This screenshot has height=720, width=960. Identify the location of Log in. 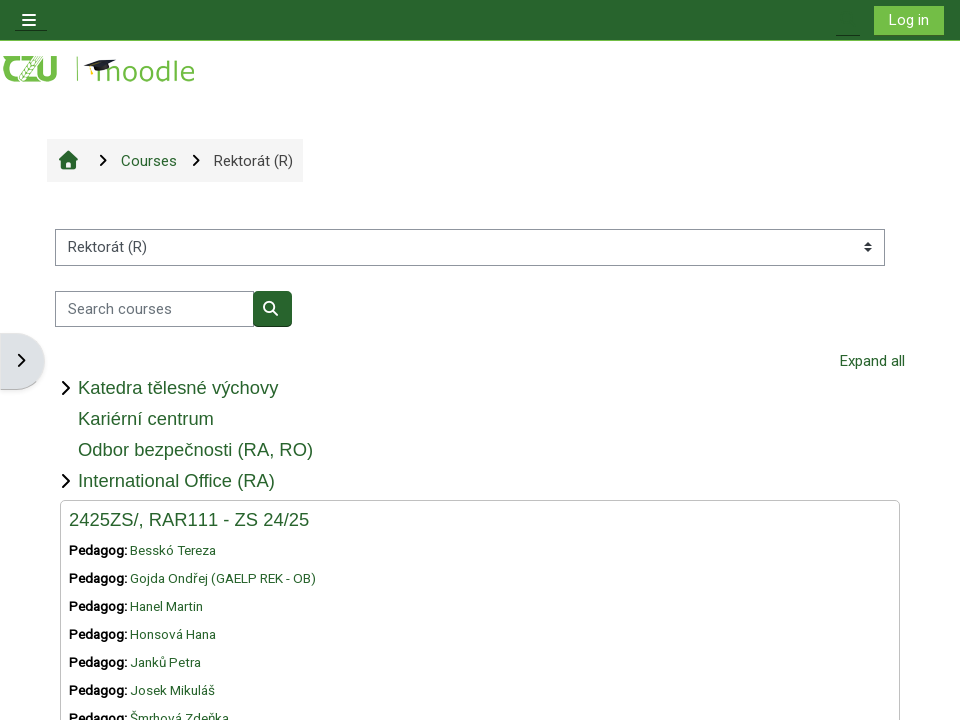
(909, 20).